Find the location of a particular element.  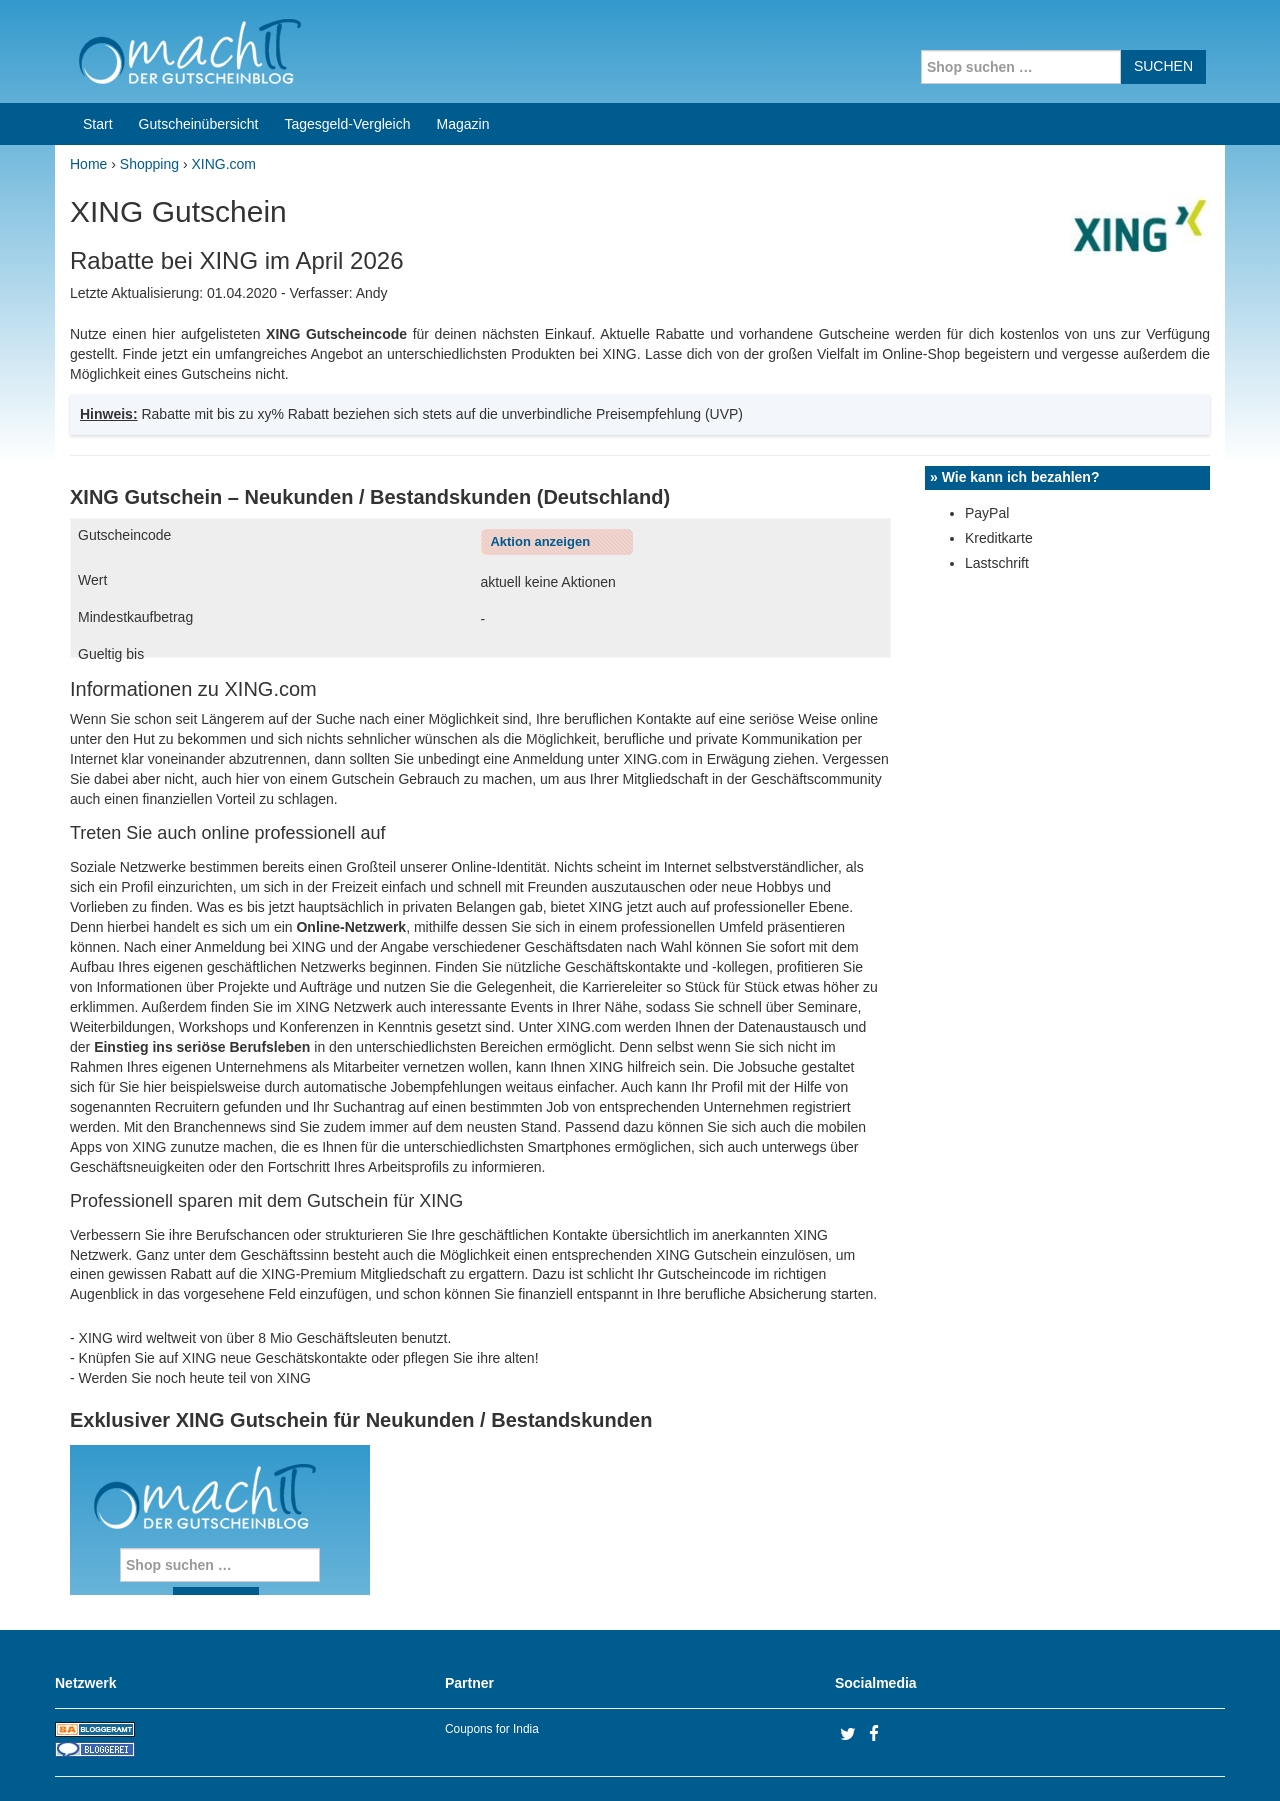

Magazin is located at coordinates (463, 124).